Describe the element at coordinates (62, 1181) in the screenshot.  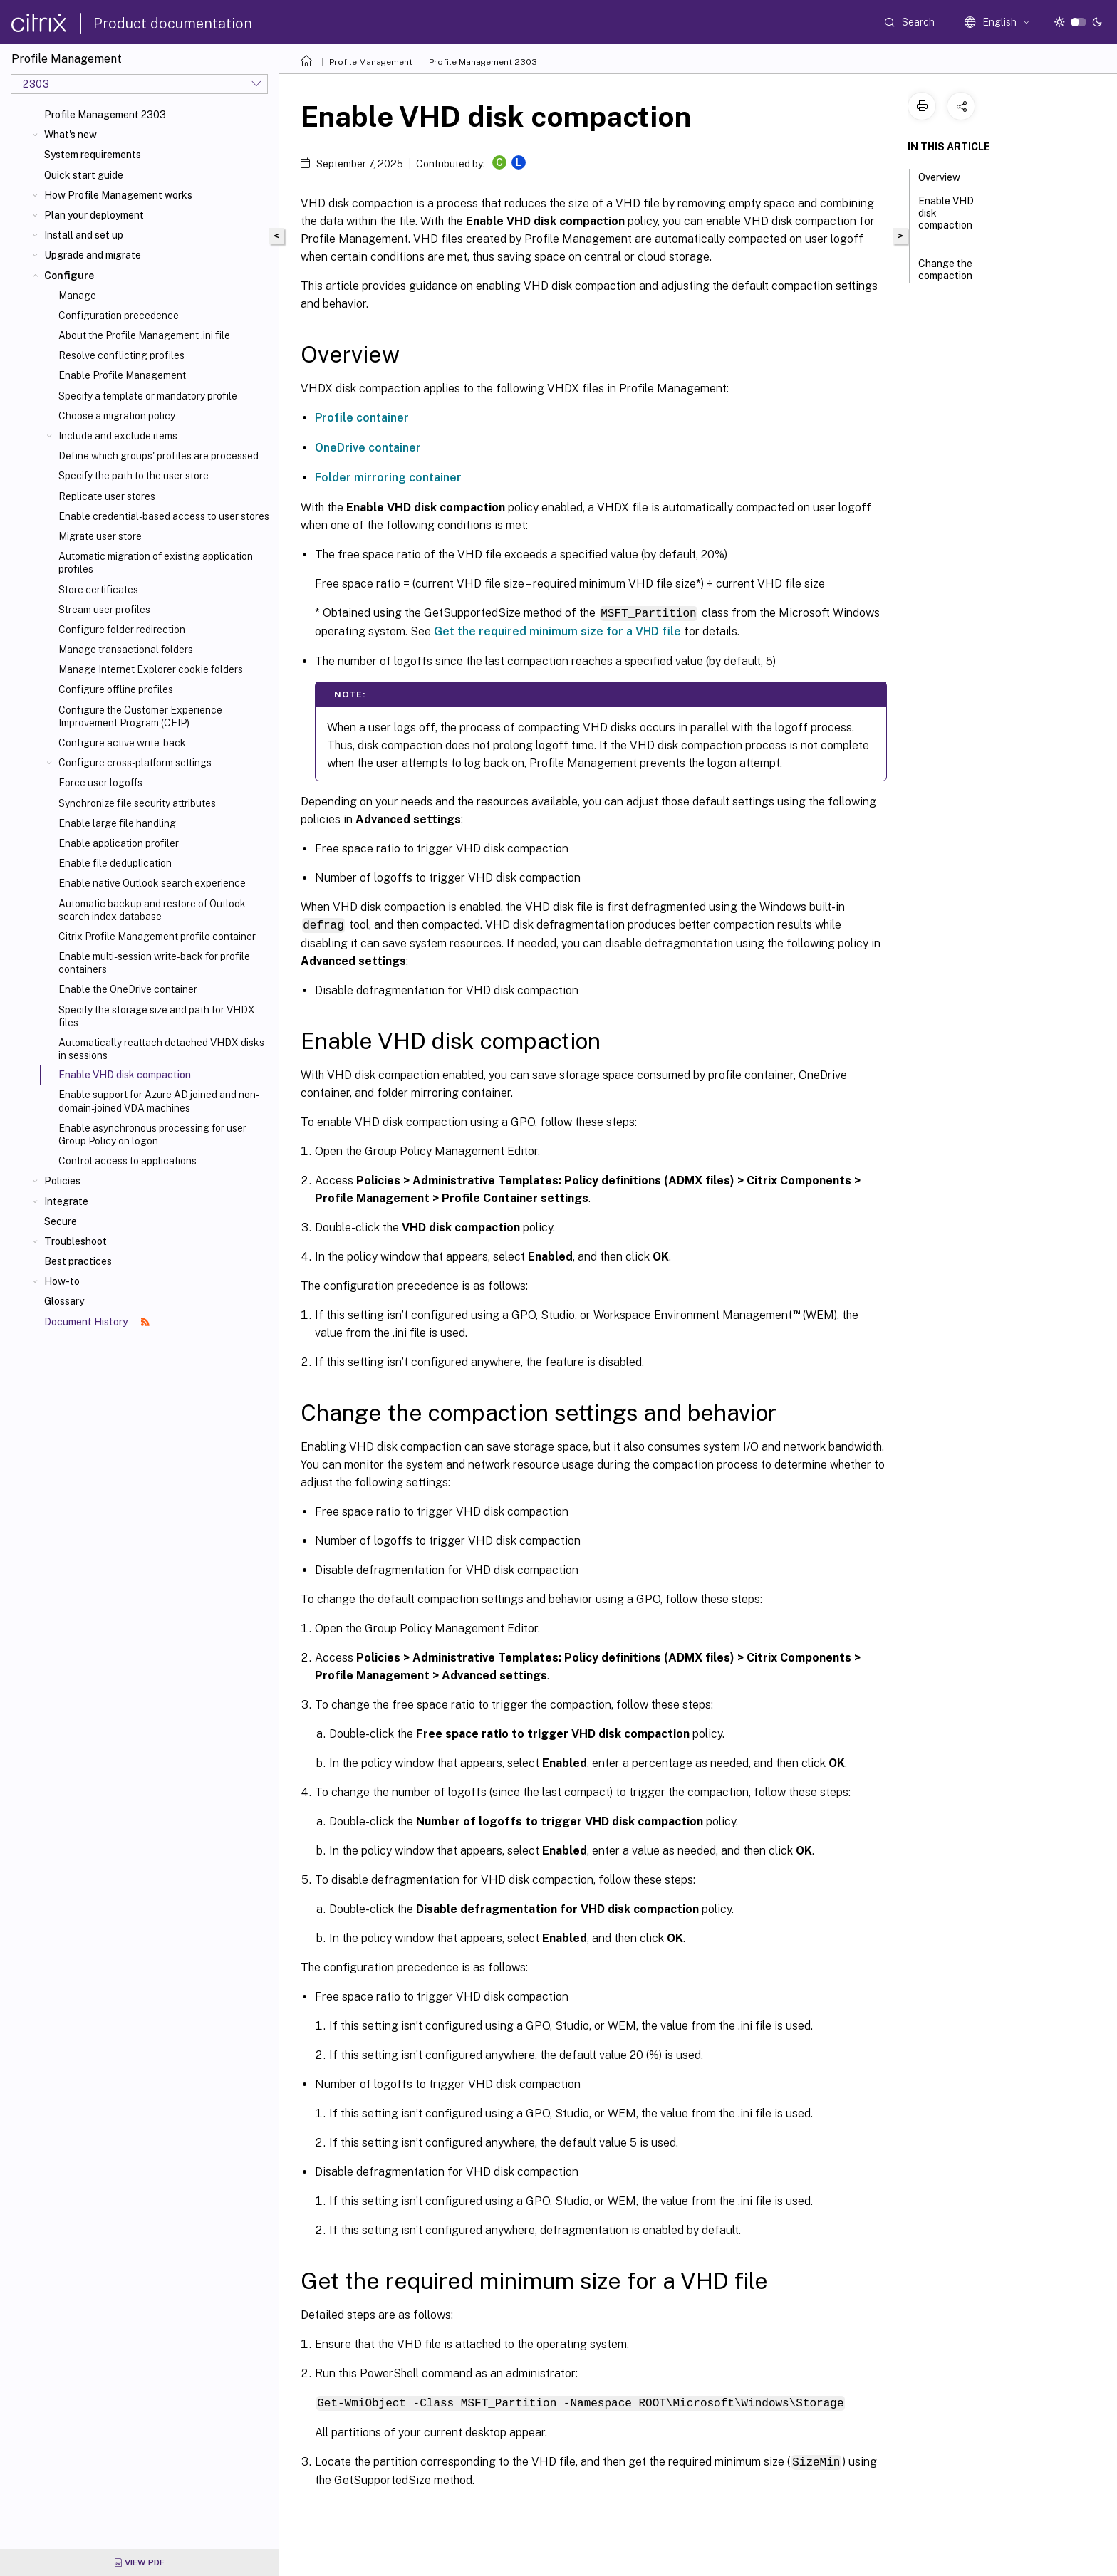
I see `Policies` at that location.